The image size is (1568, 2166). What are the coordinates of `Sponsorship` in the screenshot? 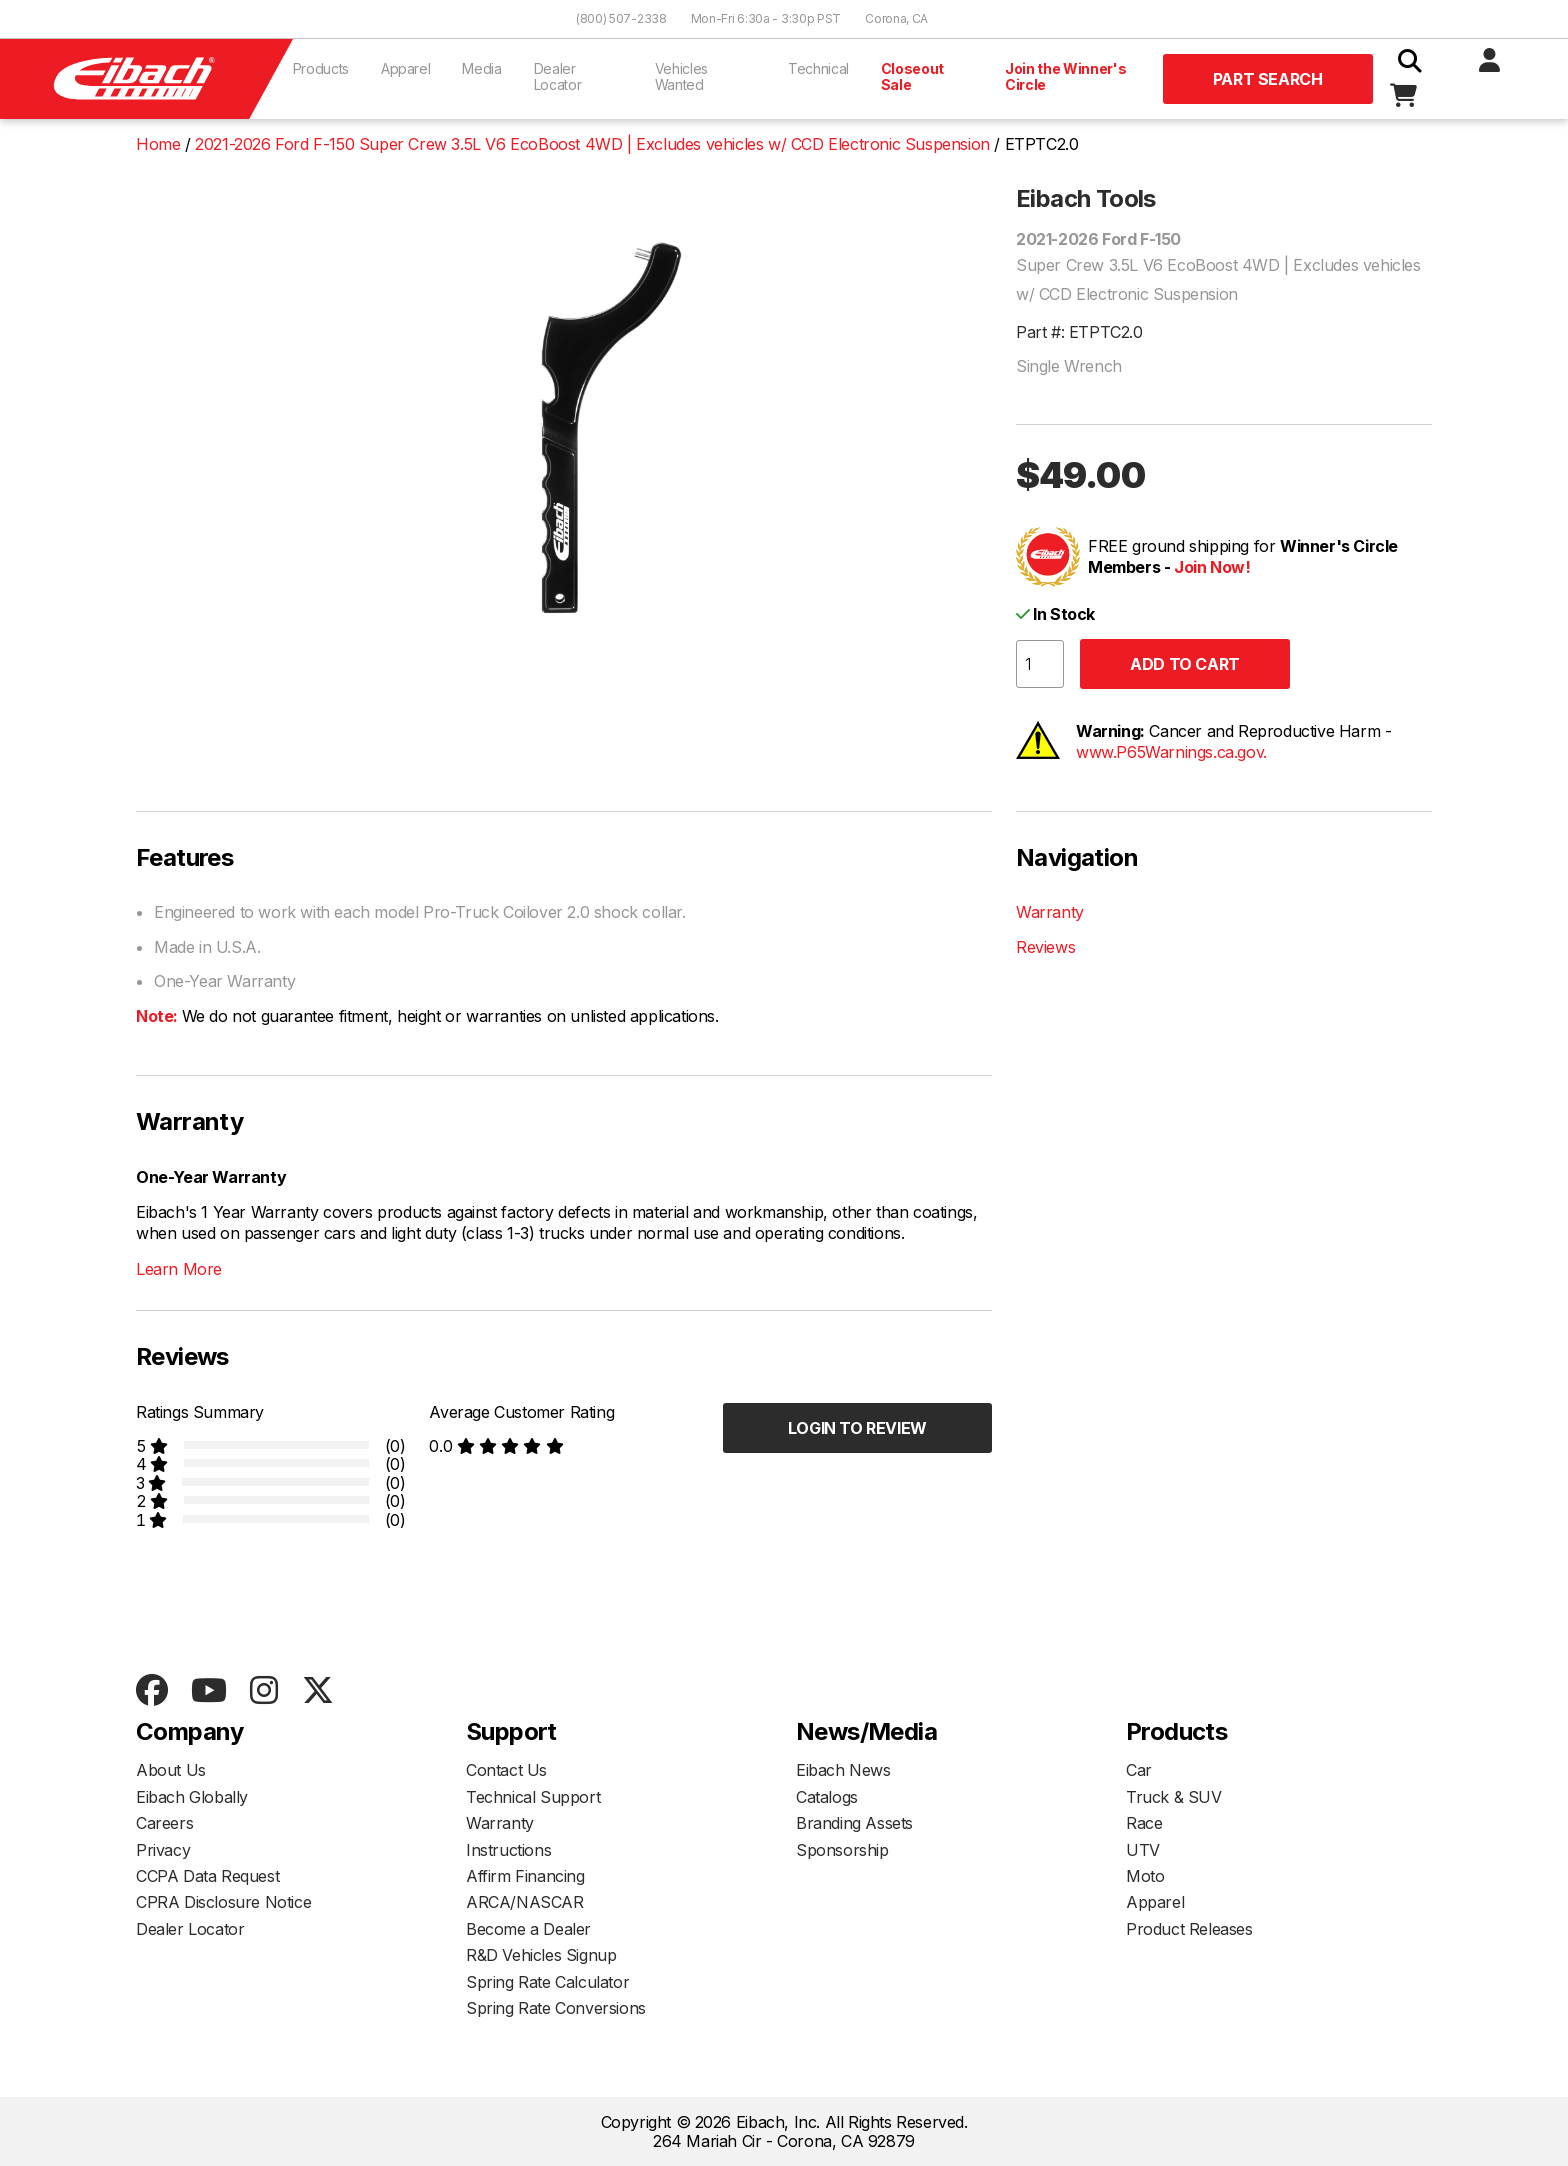 It's located at (842, 1850).